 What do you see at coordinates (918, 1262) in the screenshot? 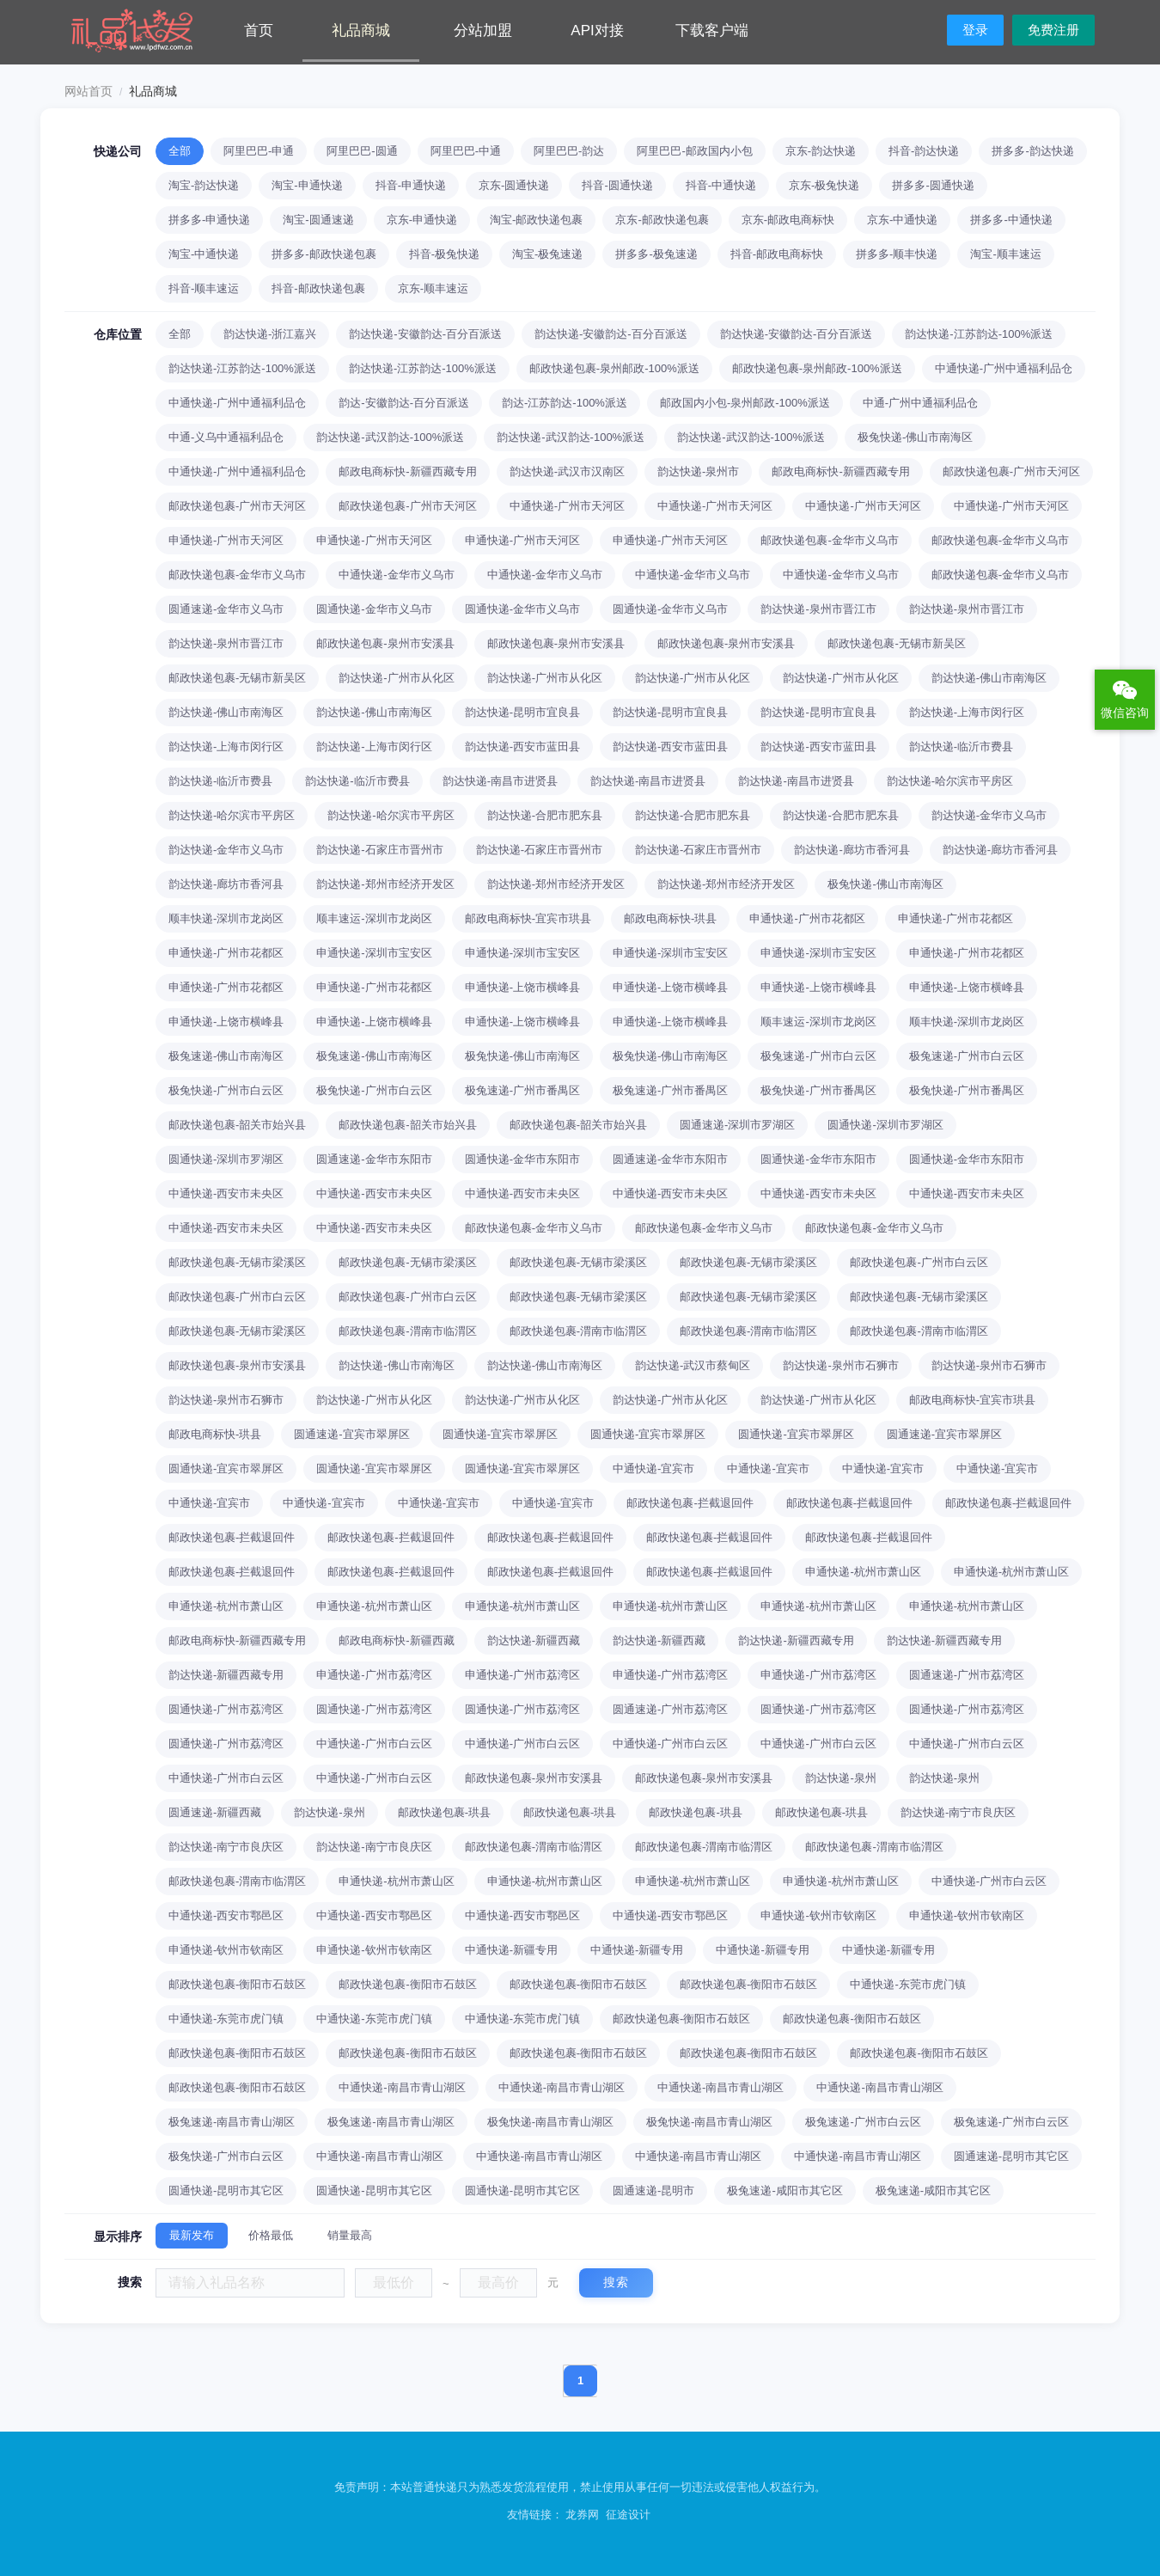
I see `邮政快递包裹-广州市白云区` at bounding box center [918, 1262].